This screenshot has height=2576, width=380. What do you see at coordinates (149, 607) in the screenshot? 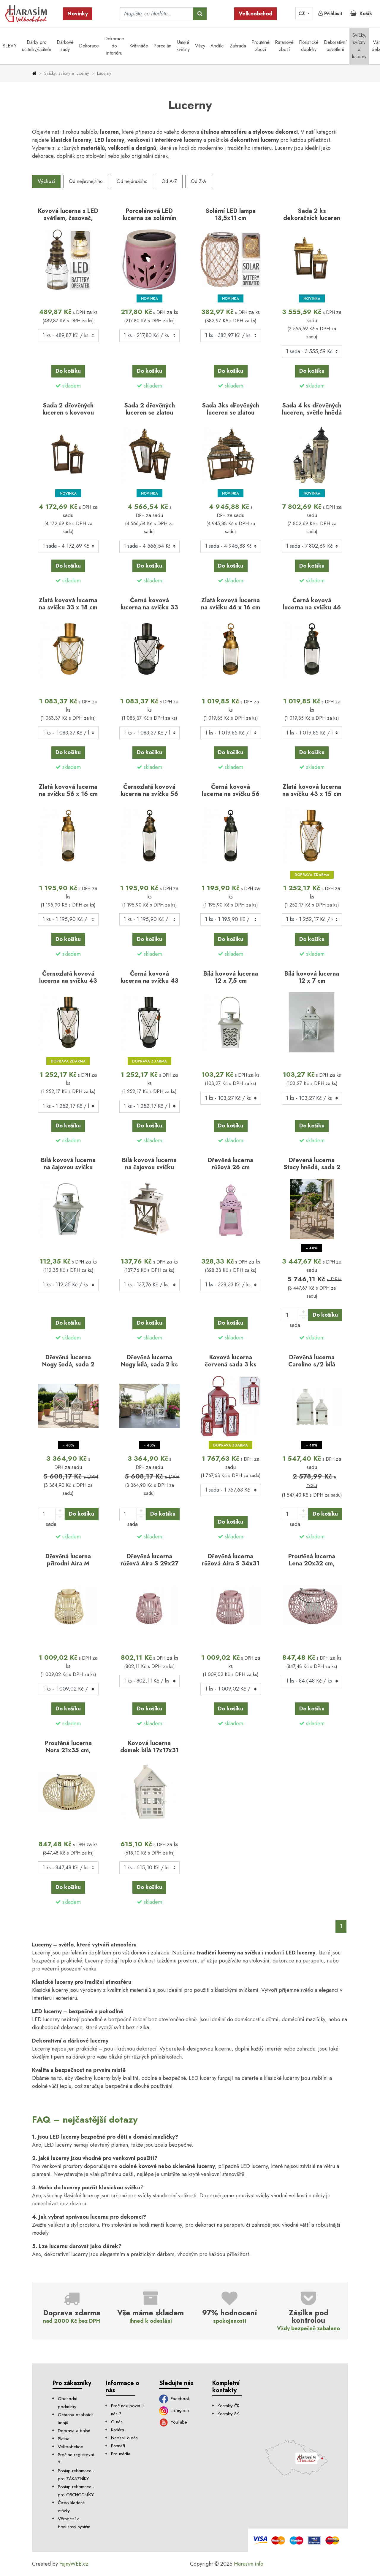
I see `Černá kovová lucerna na svíčku 33 x 18 cm` at bounding box center [149, 607].